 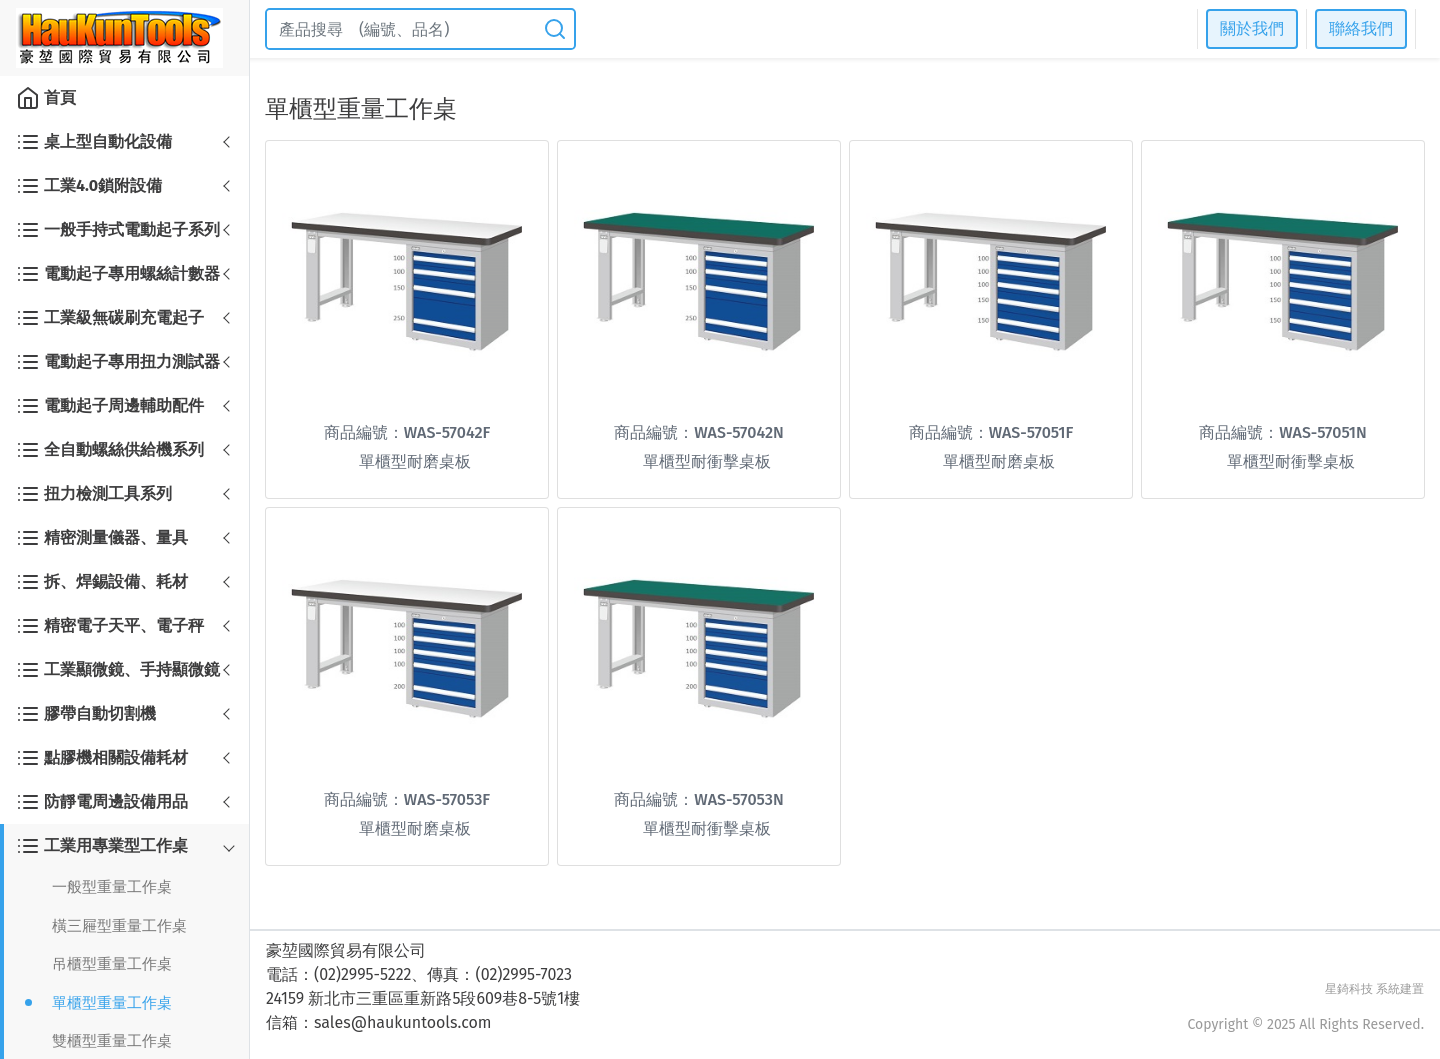 What do you see at coordinates (119, 926) in the screenshot?
I see `橫三屜型重量工作桌` at bounding box center [119, 926].